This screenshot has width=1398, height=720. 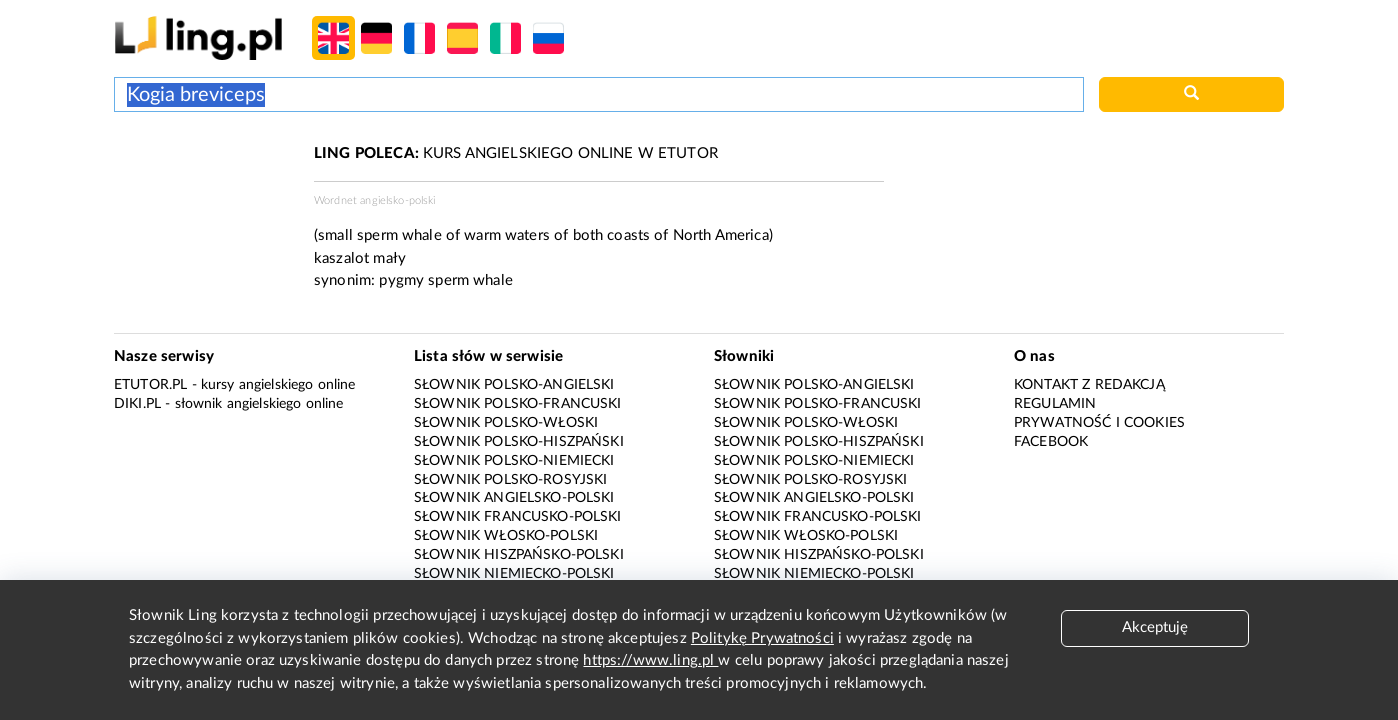 What do you see at coordinates (446, 280) in the screenshot?
I see `pygmy sperm whale` at bounding box center [446, 280].